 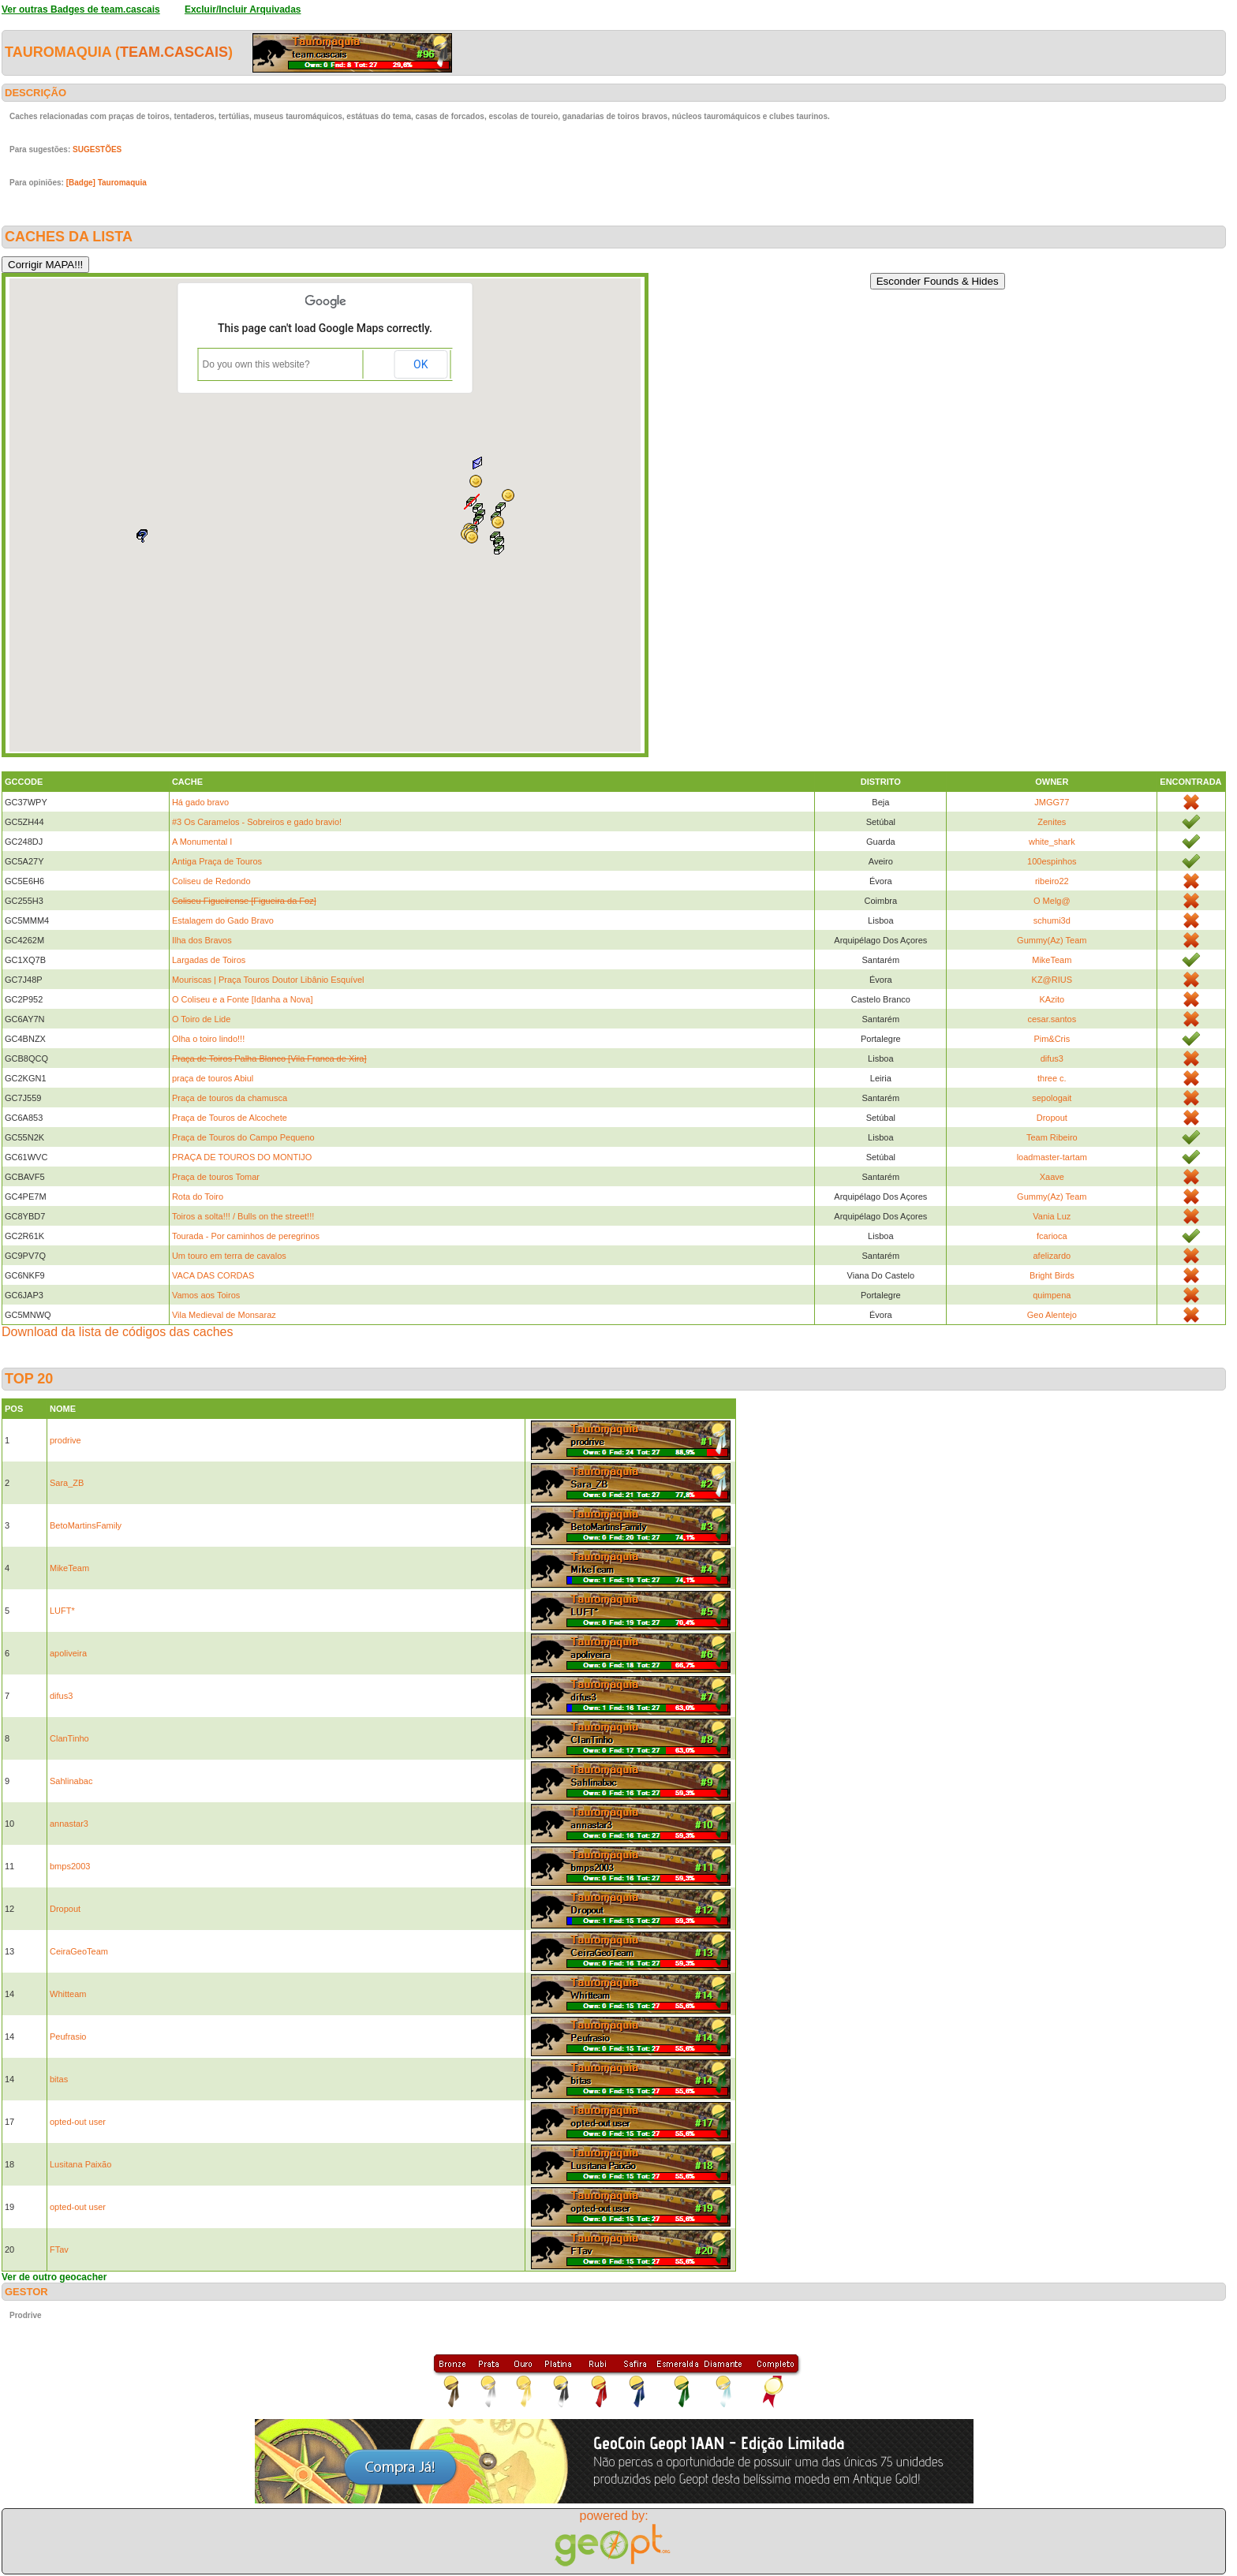 I want to click on difus3, so click(x=1052, y=1058).